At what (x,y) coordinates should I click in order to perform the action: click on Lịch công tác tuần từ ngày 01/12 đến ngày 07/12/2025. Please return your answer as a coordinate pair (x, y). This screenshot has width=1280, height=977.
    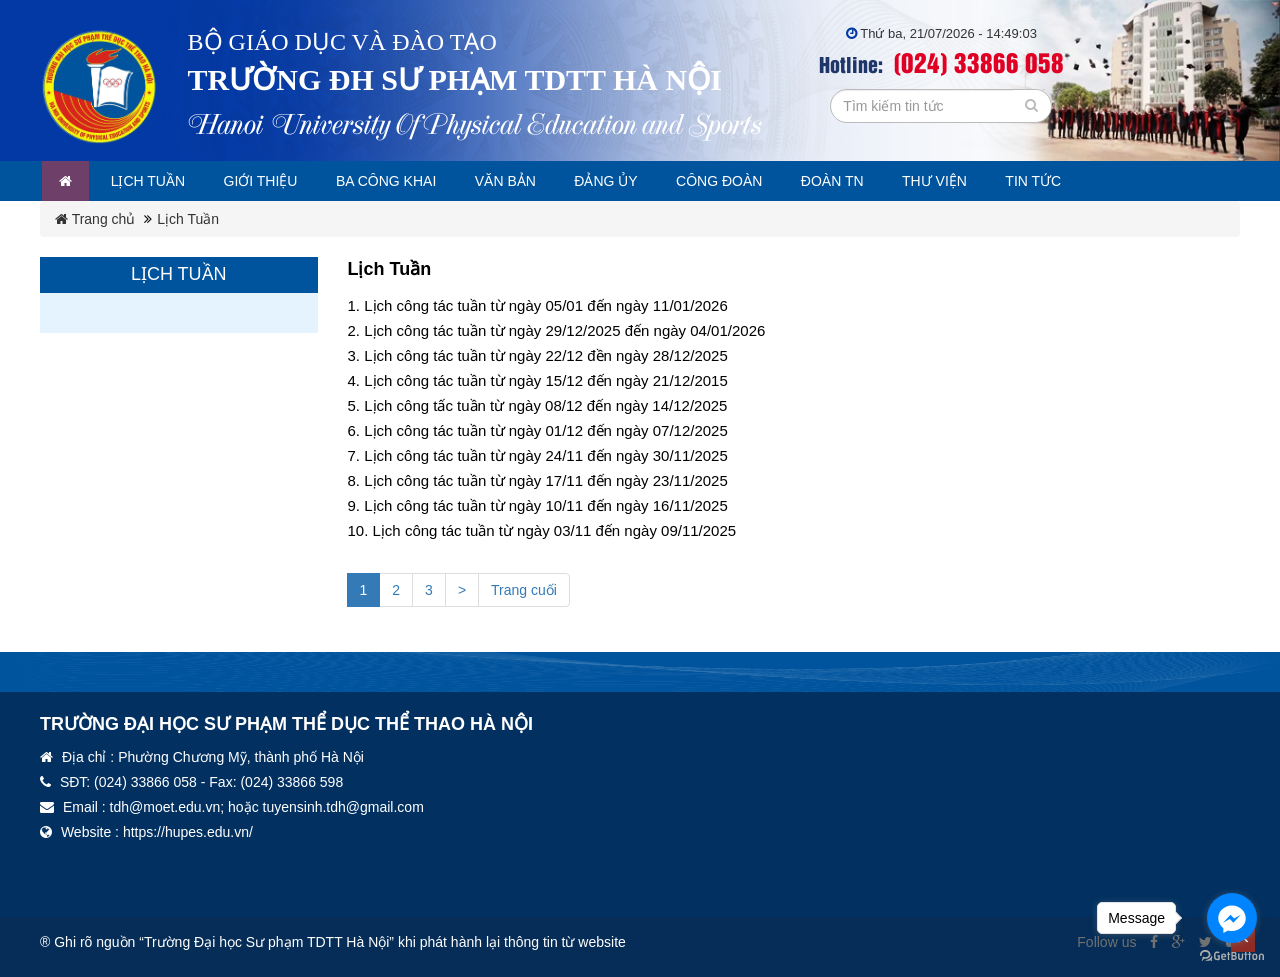
    Looking at the image, I should click on (546, 430).